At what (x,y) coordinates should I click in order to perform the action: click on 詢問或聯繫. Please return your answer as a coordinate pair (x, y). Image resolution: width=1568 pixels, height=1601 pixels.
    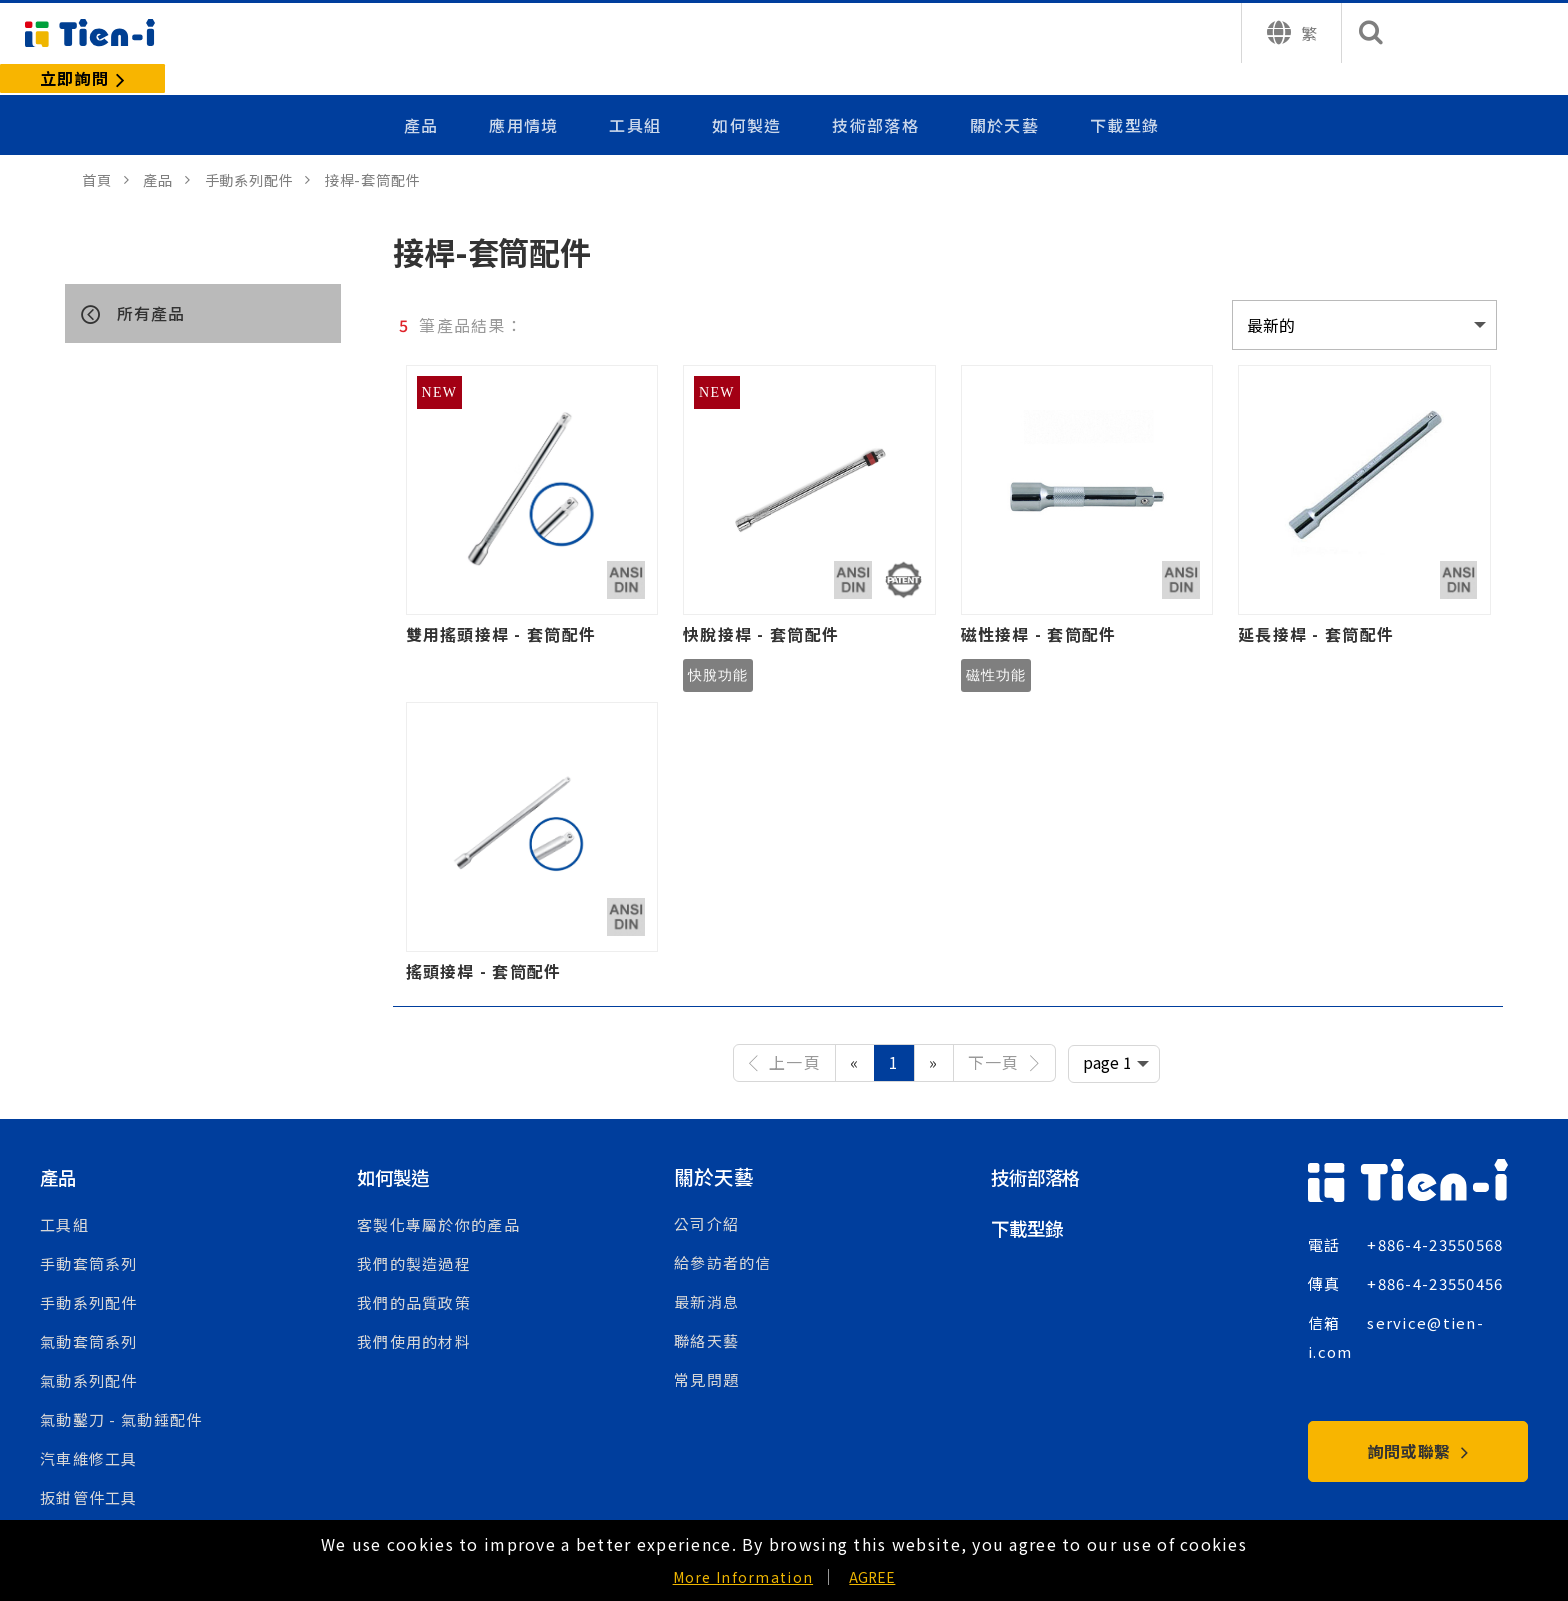
    Looking at the image, I should click on (1418, 1421).